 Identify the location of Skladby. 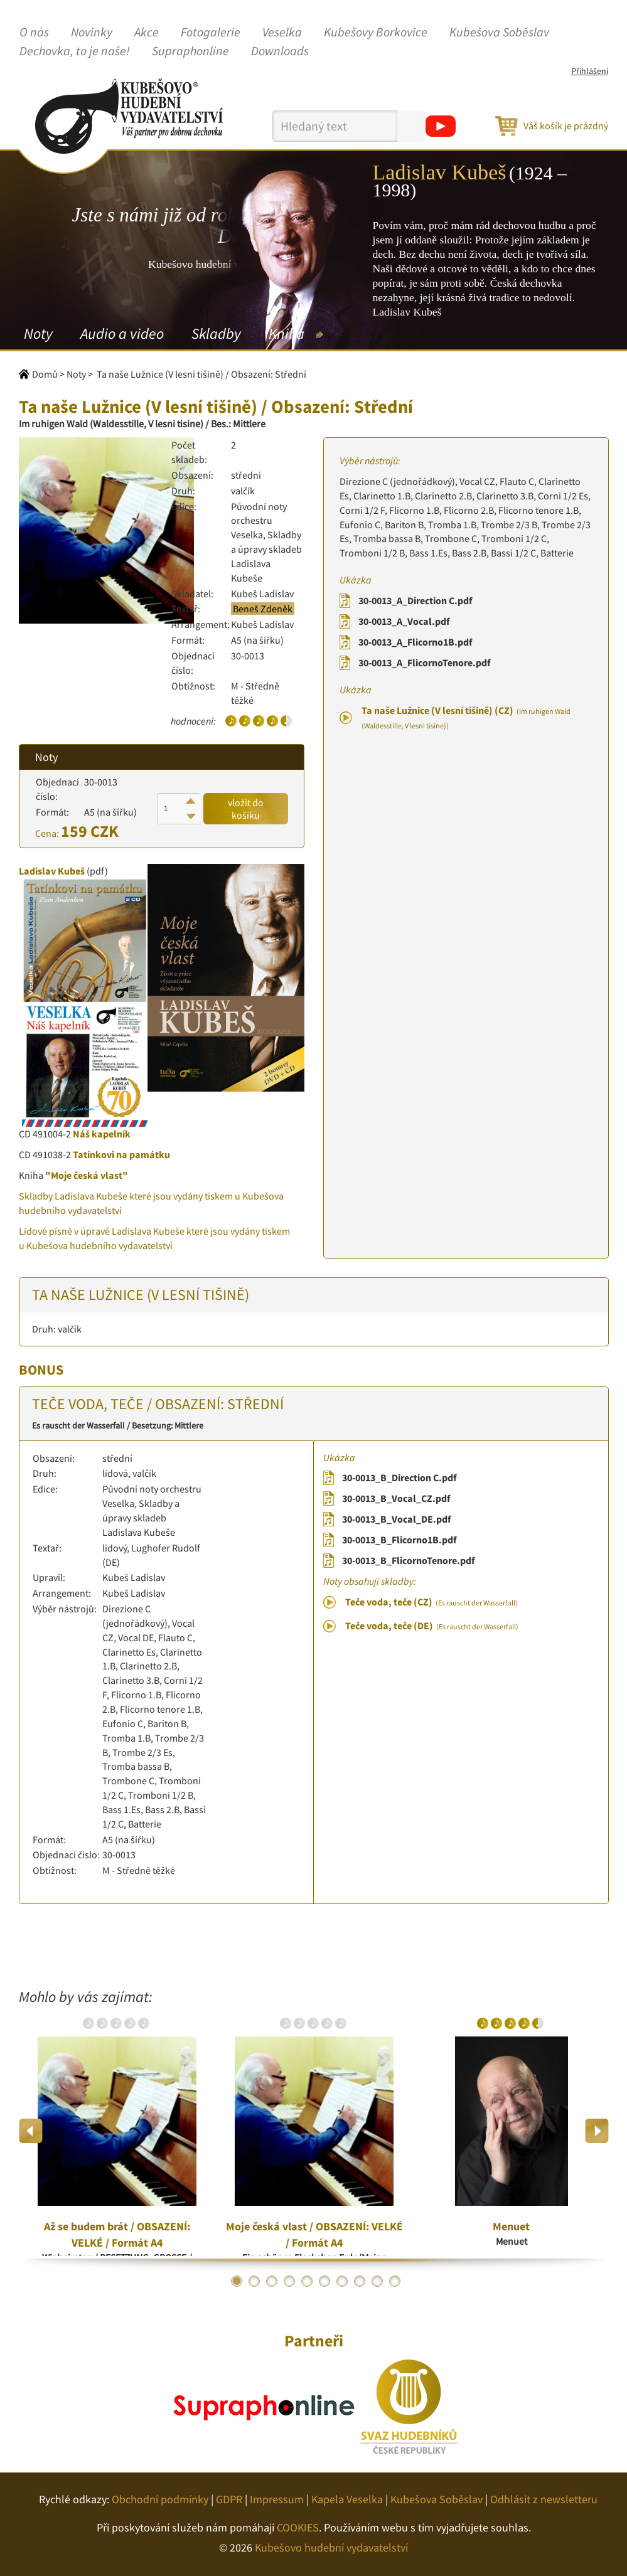
(216, 333).